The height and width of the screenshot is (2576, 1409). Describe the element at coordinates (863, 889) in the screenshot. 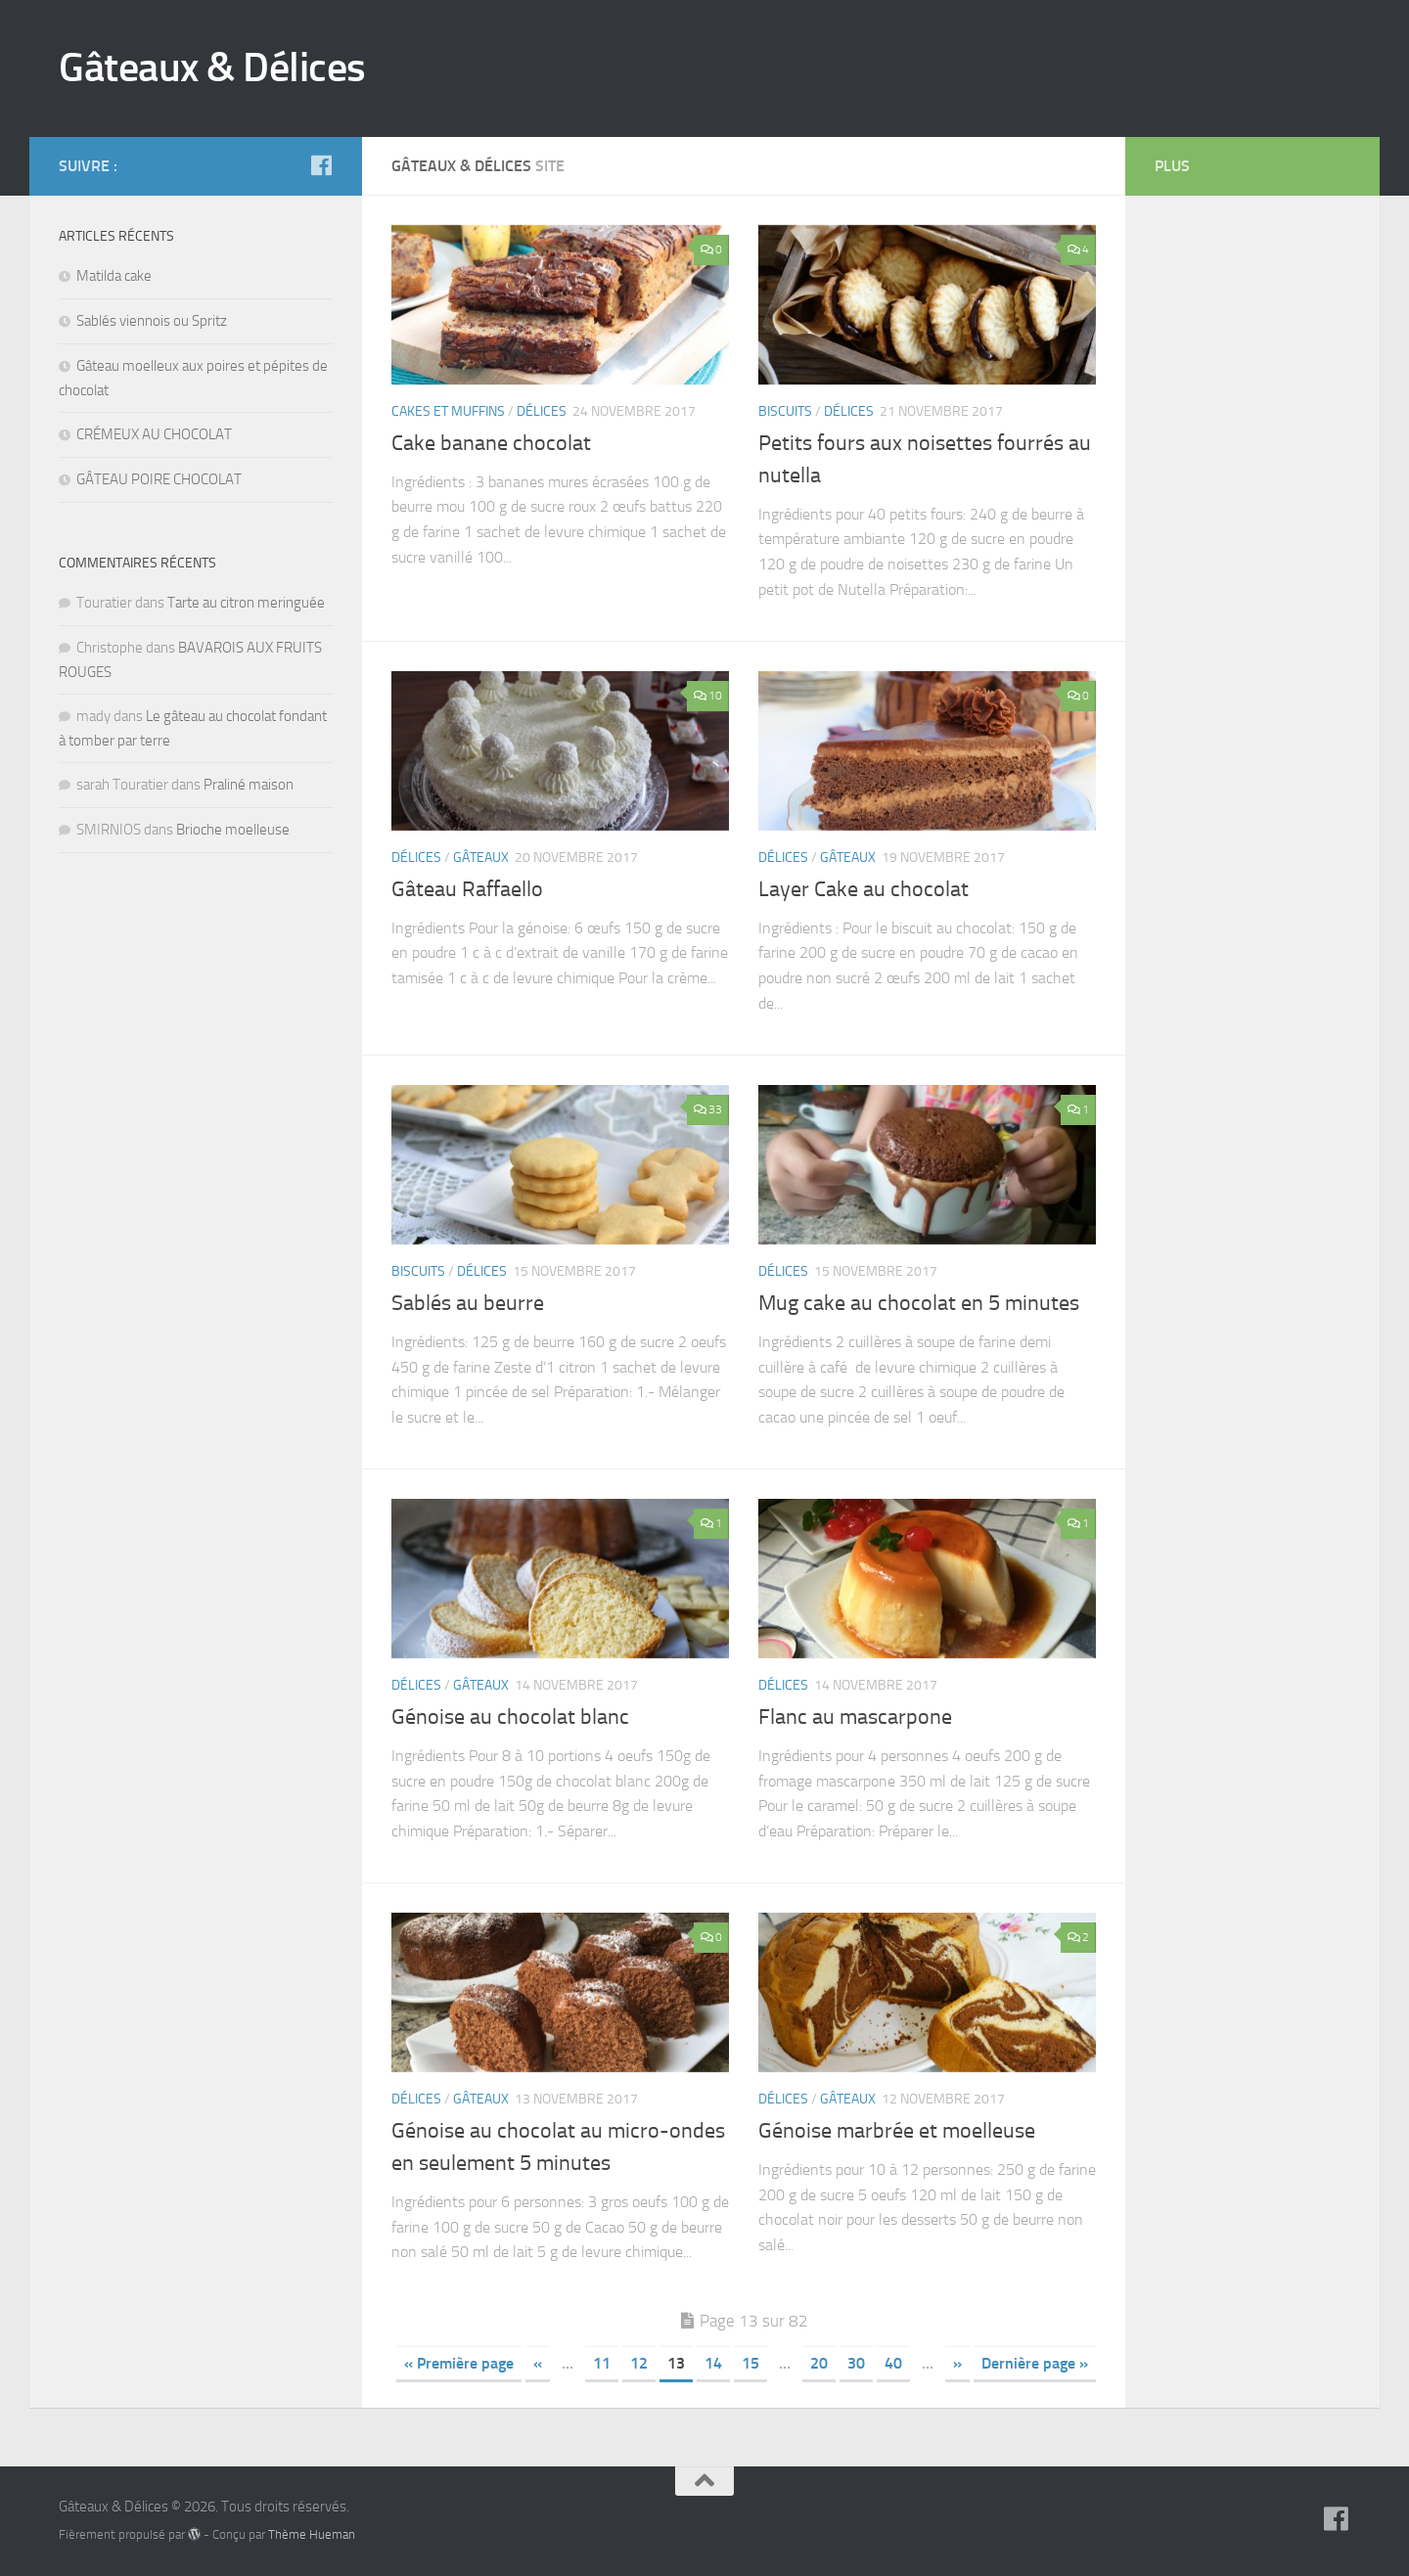

I see `Layer Cake au chocolat` at that location.